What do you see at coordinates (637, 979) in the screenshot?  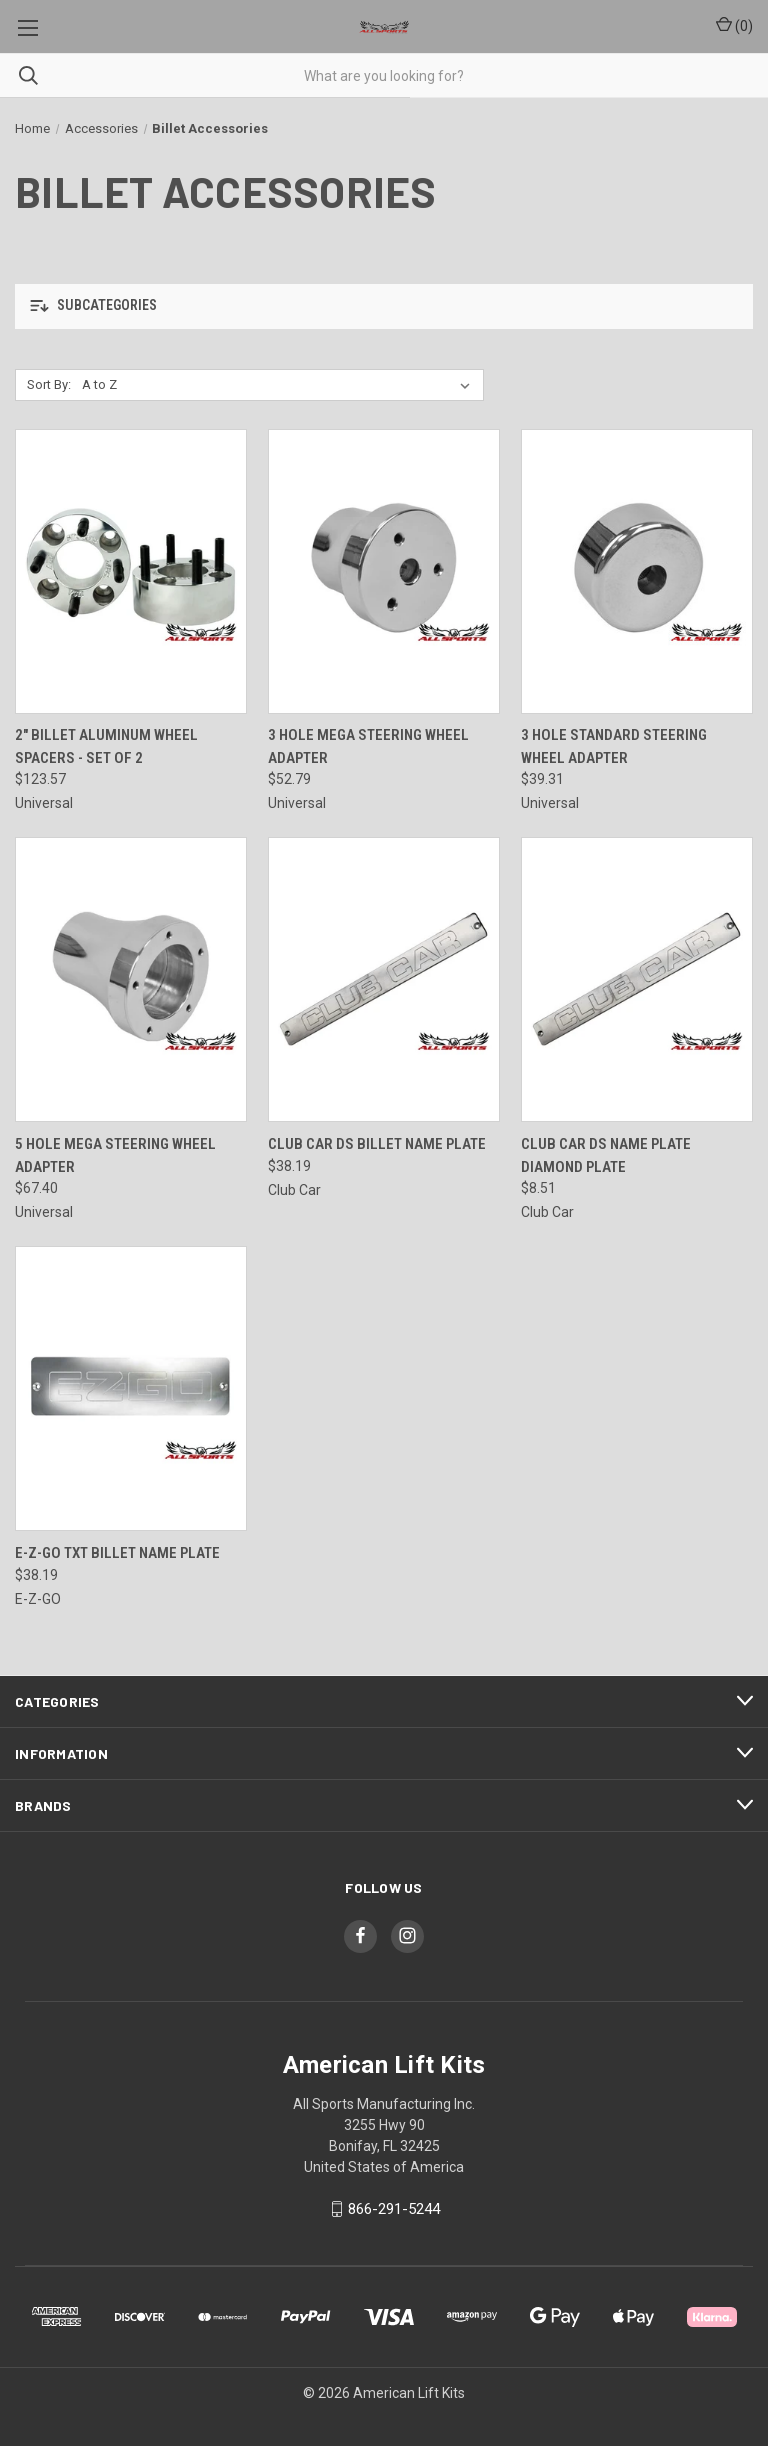 I see `[Club Car DS Name Plate Diamond Plate, $8.51]` at bounding box center [637, 979].